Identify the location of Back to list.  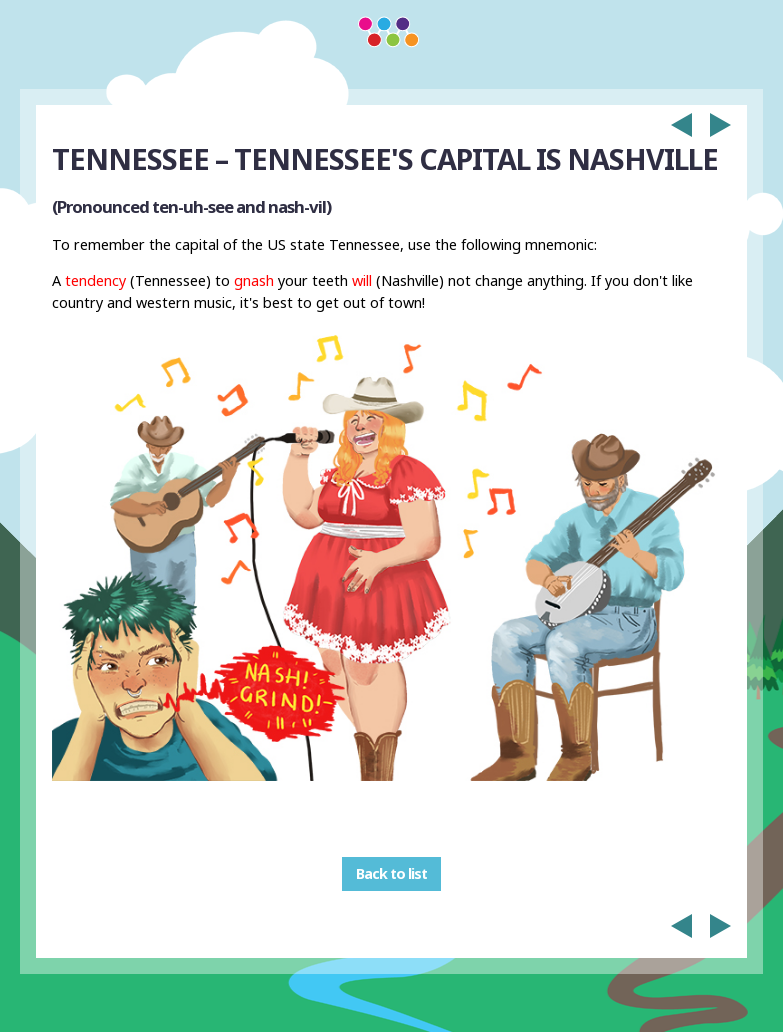
(391, 873).